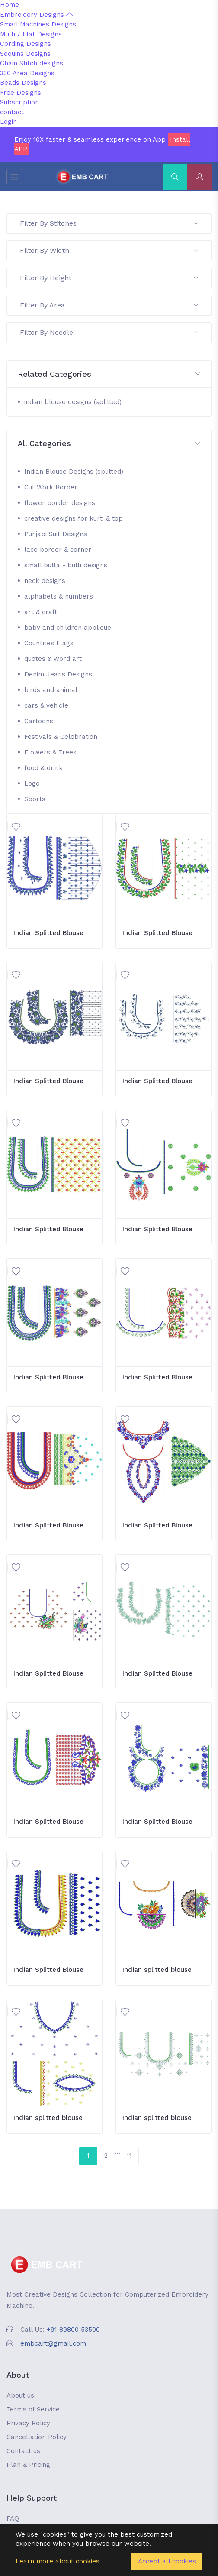 This screenshot has width=218, height=2576. Describe the element at coordinates (49, 643) in the screenshot. I see `Countries Flags` at that location.